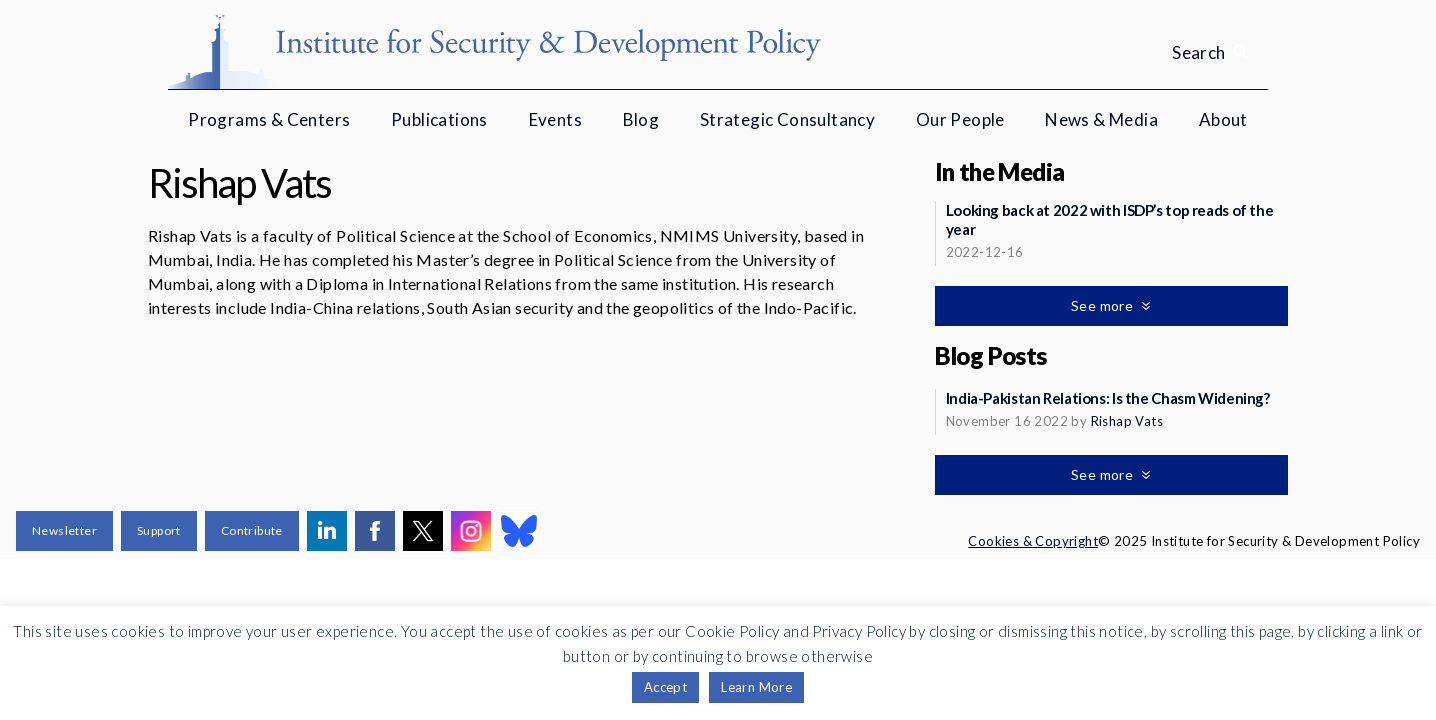  I want to click on Contribute, so click(252, 530).